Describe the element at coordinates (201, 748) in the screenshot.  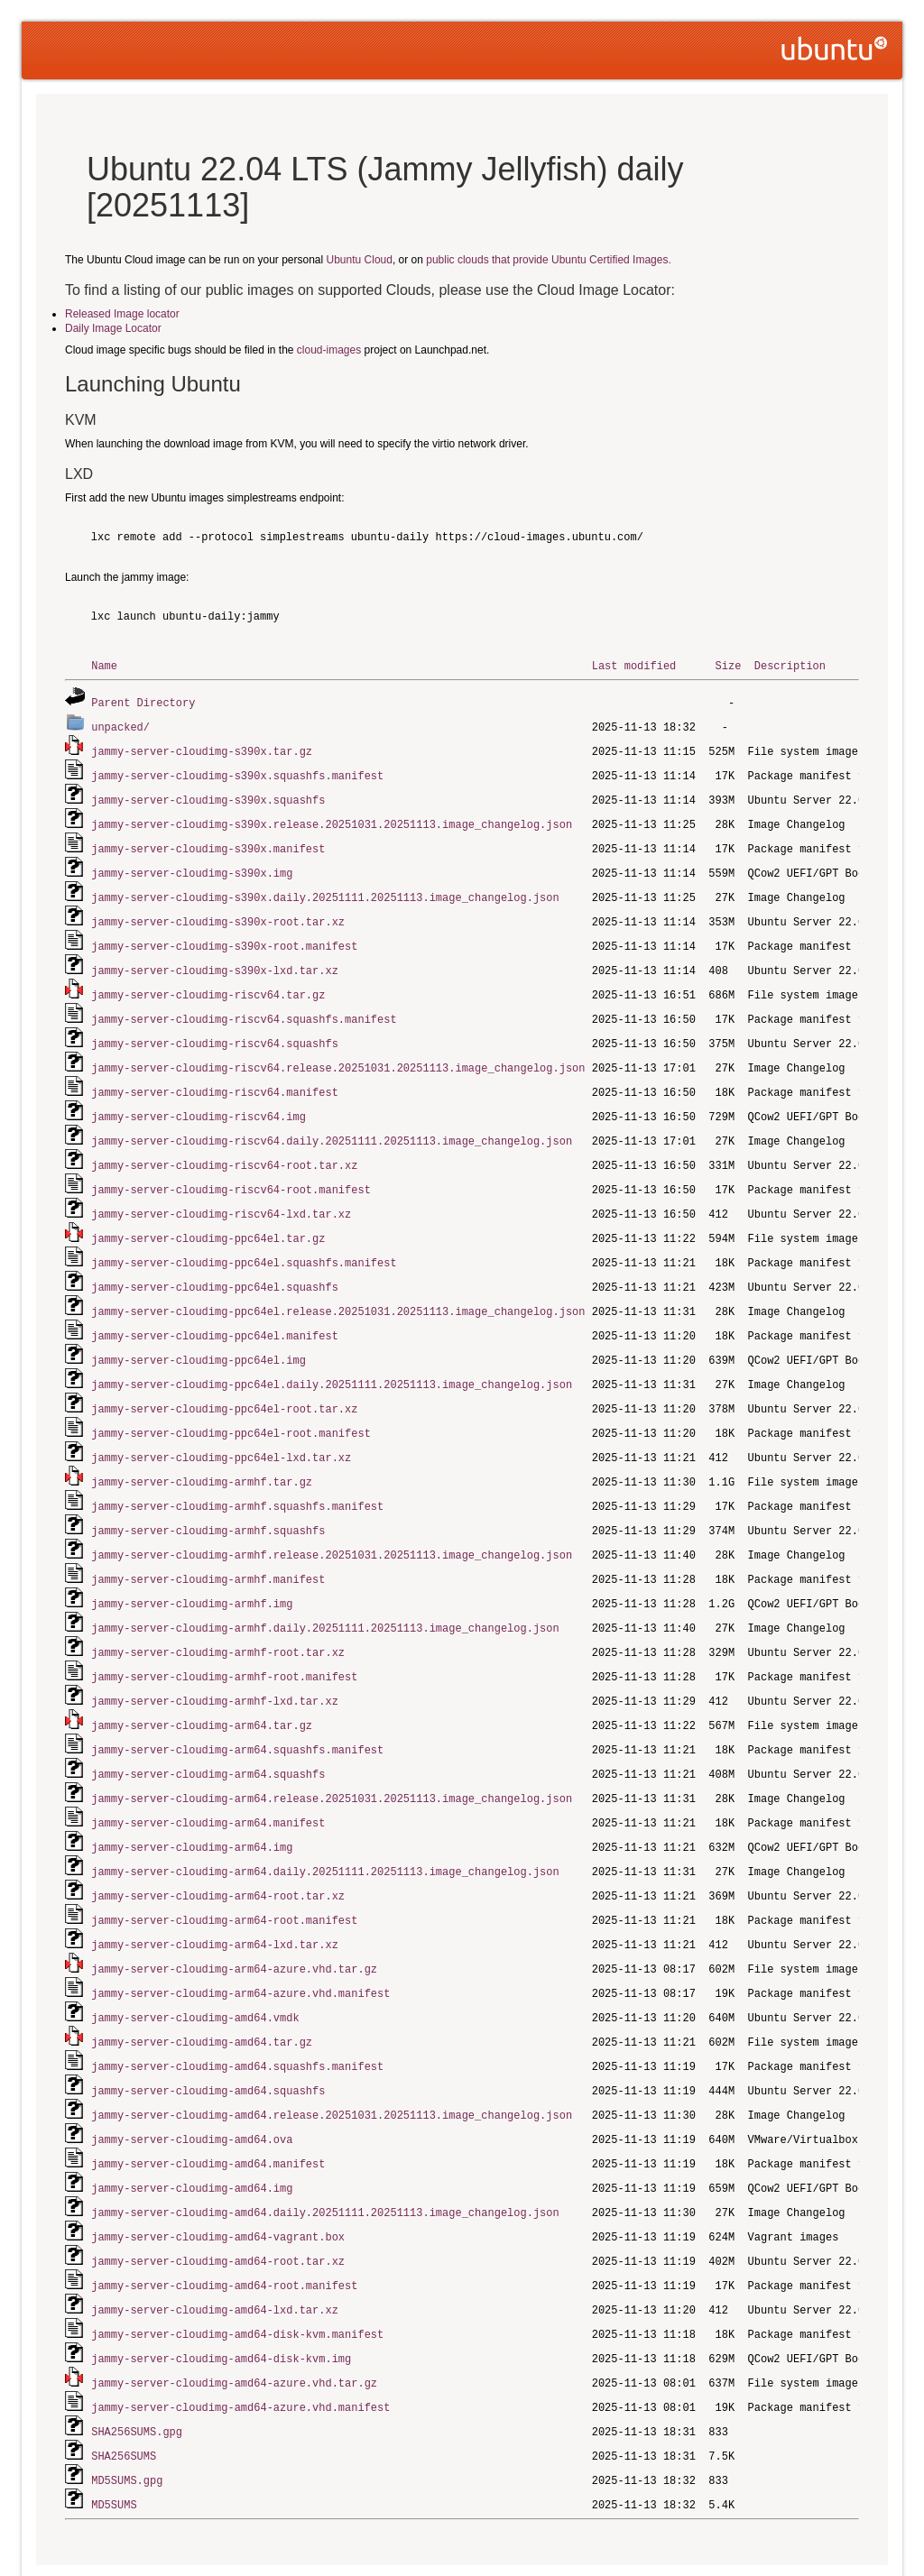
I see `jammy-server-cloudimg-s390x.tar.gz` at that location.